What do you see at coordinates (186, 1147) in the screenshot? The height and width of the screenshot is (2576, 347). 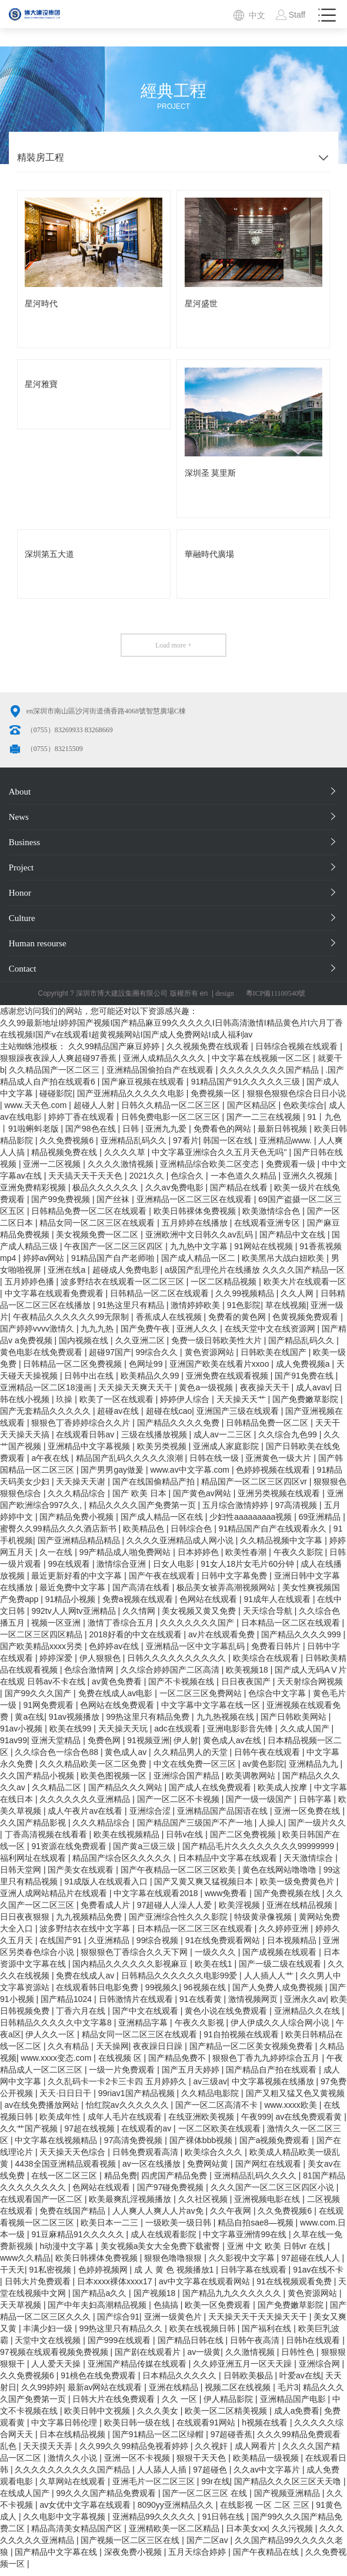 I see `97看片` at bounding box center [186, 1147].